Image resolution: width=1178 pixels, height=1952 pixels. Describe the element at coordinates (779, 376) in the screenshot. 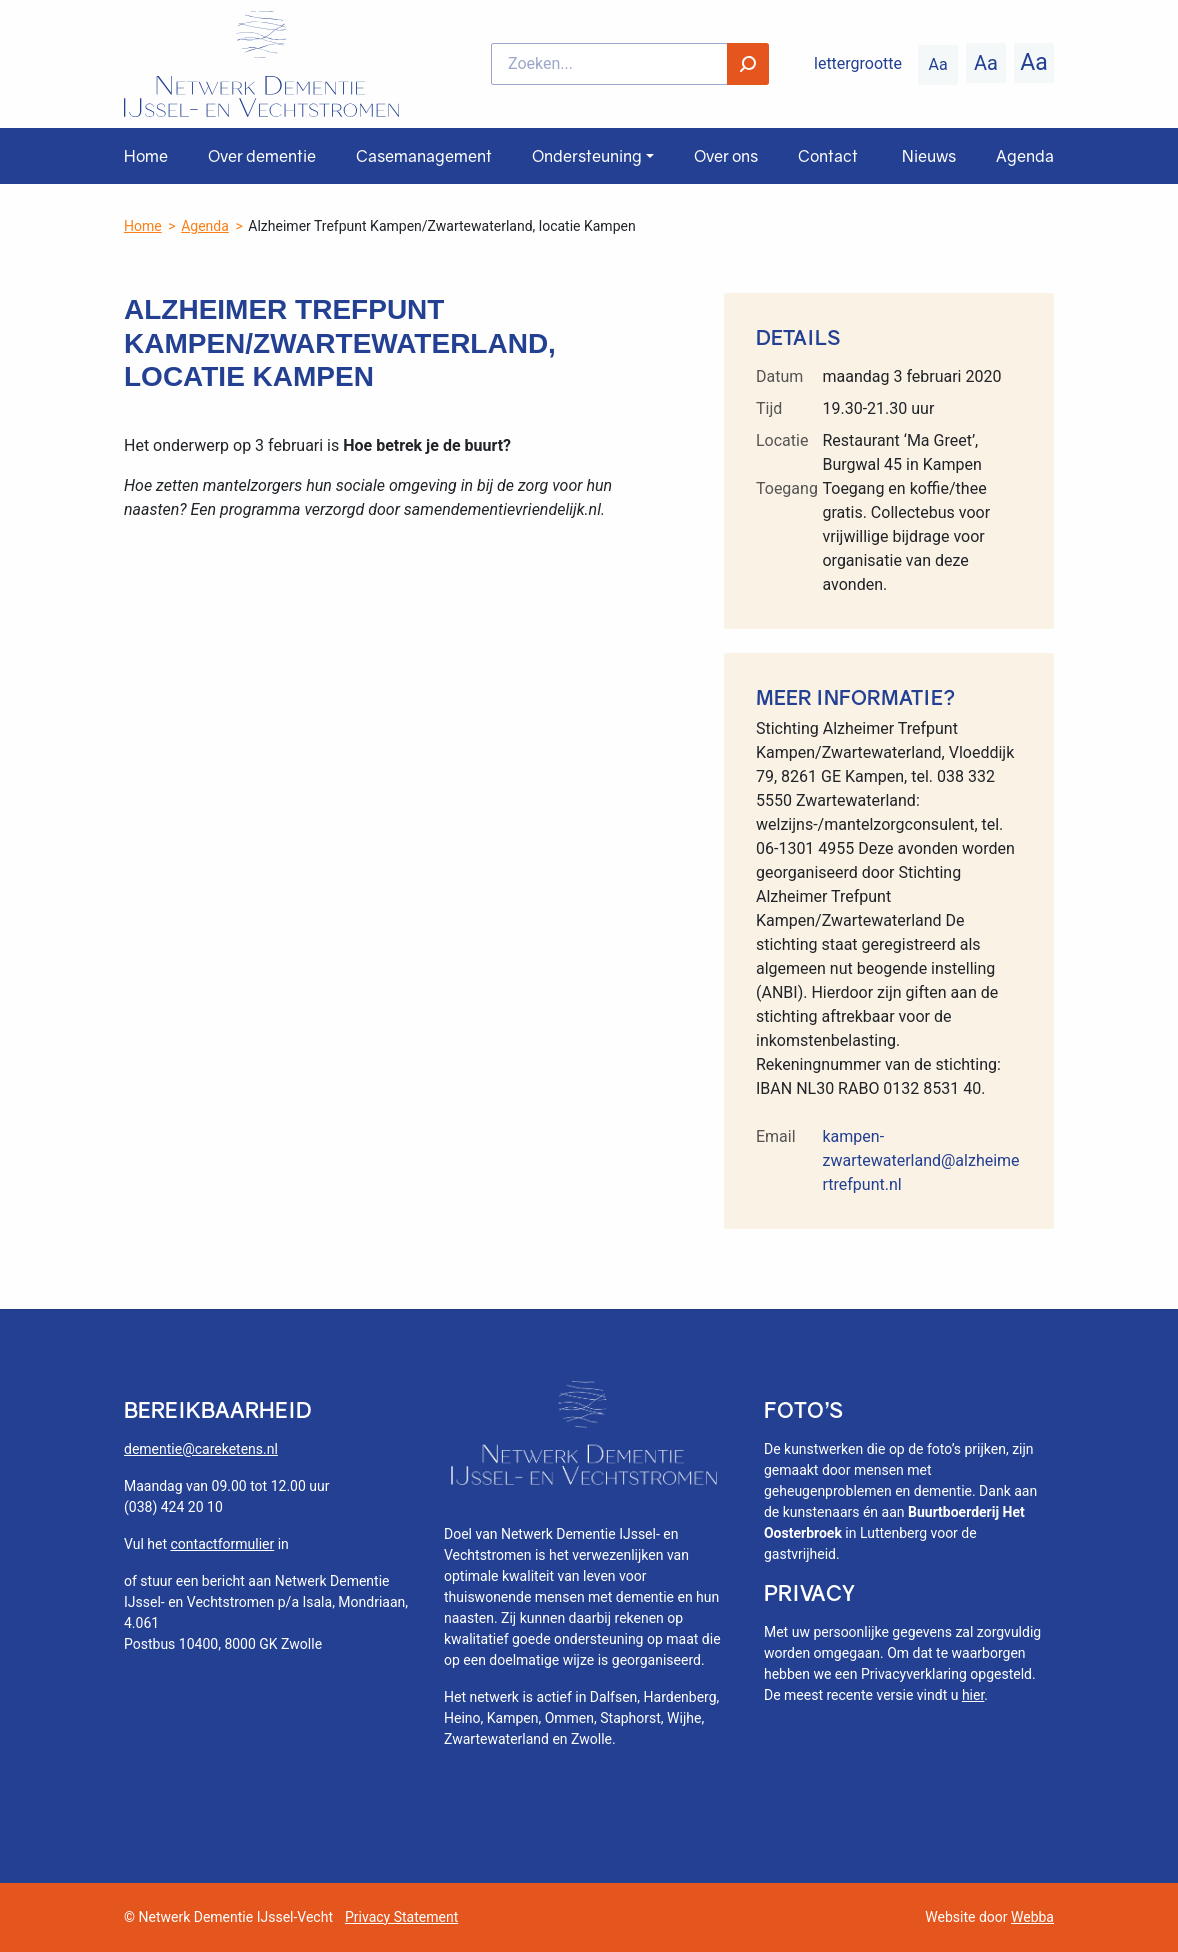

I see `Datum` at that location.